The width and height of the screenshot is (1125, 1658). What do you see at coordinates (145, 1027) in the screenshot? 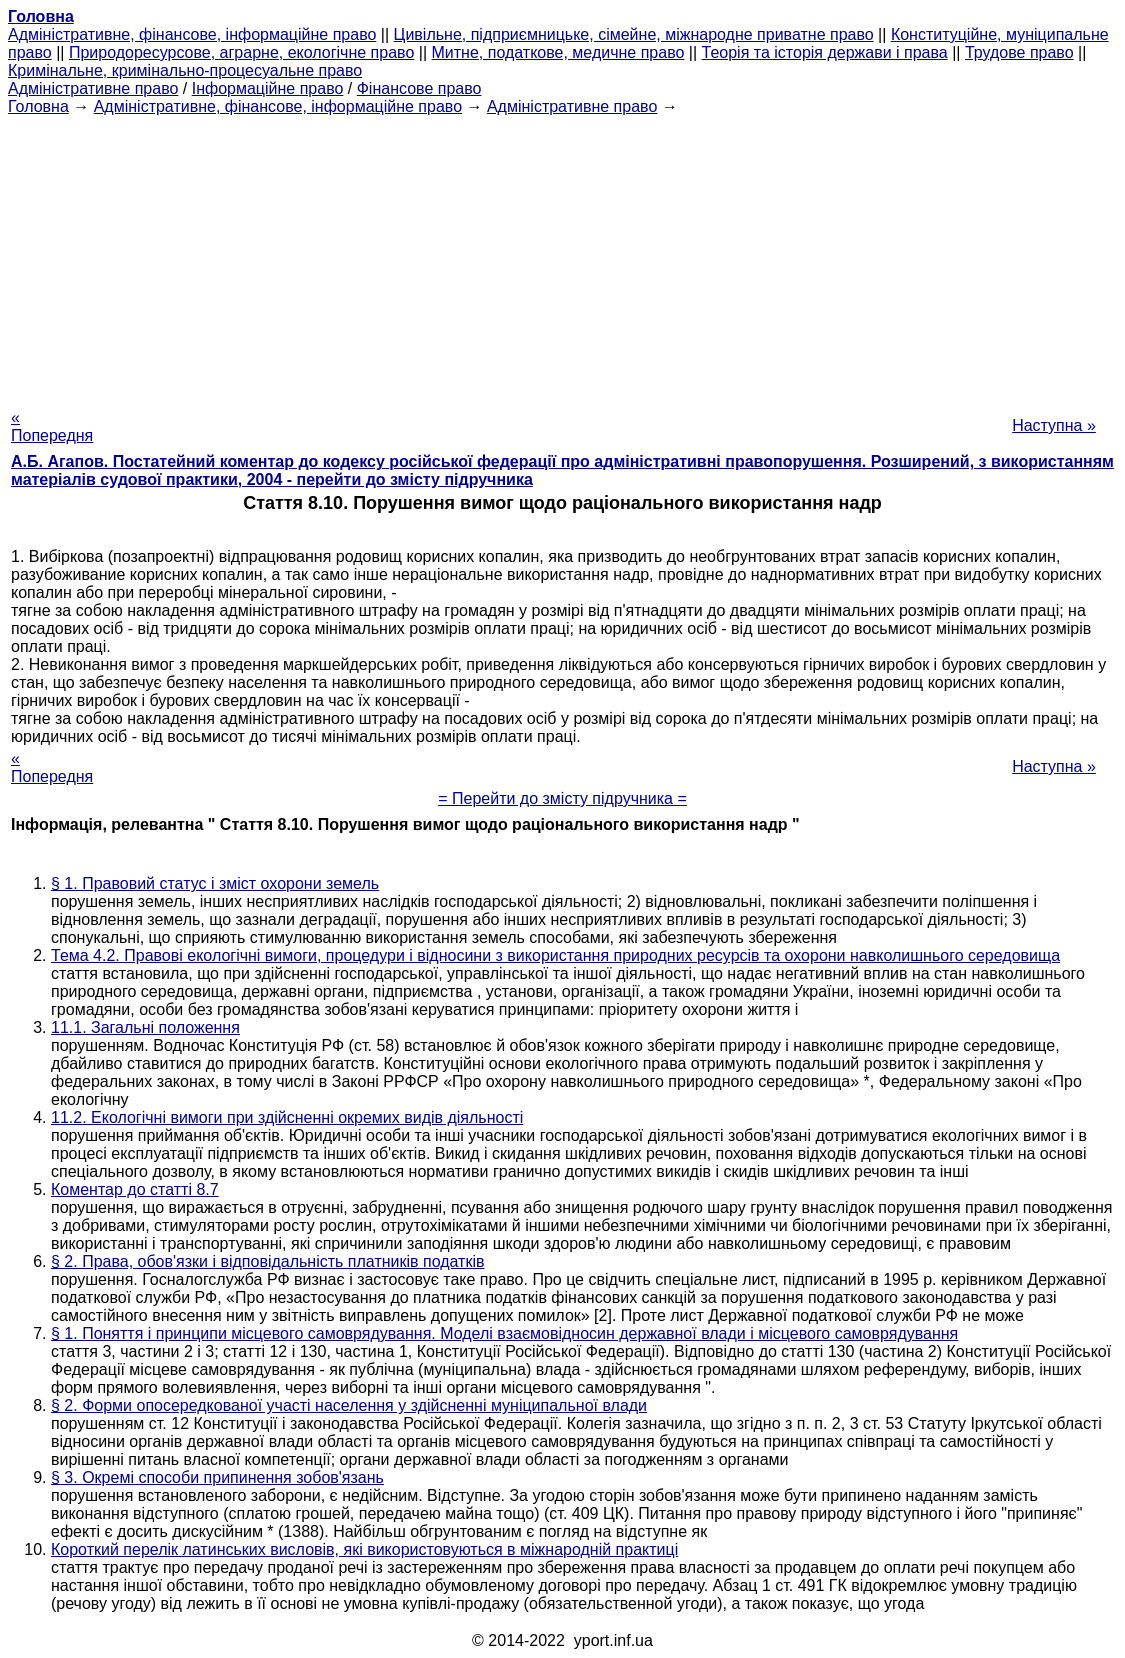
I see `11.1. Загальні положення` at bounding box center [145, 1027].